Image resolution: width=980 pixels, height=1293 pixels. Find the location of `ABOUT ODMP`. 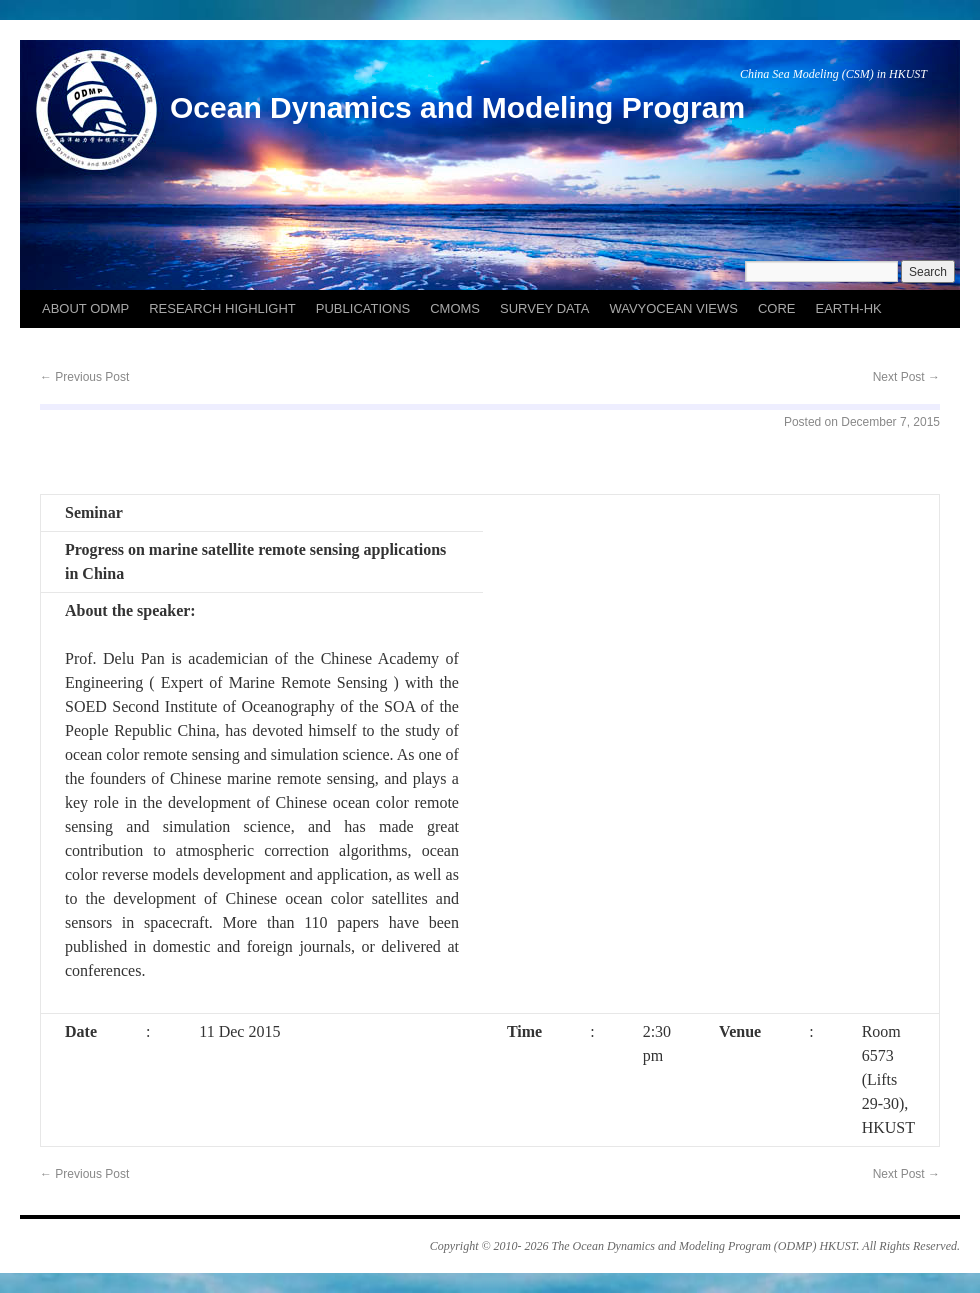

ABOUT ODMP is located at coordinates (85, 308).